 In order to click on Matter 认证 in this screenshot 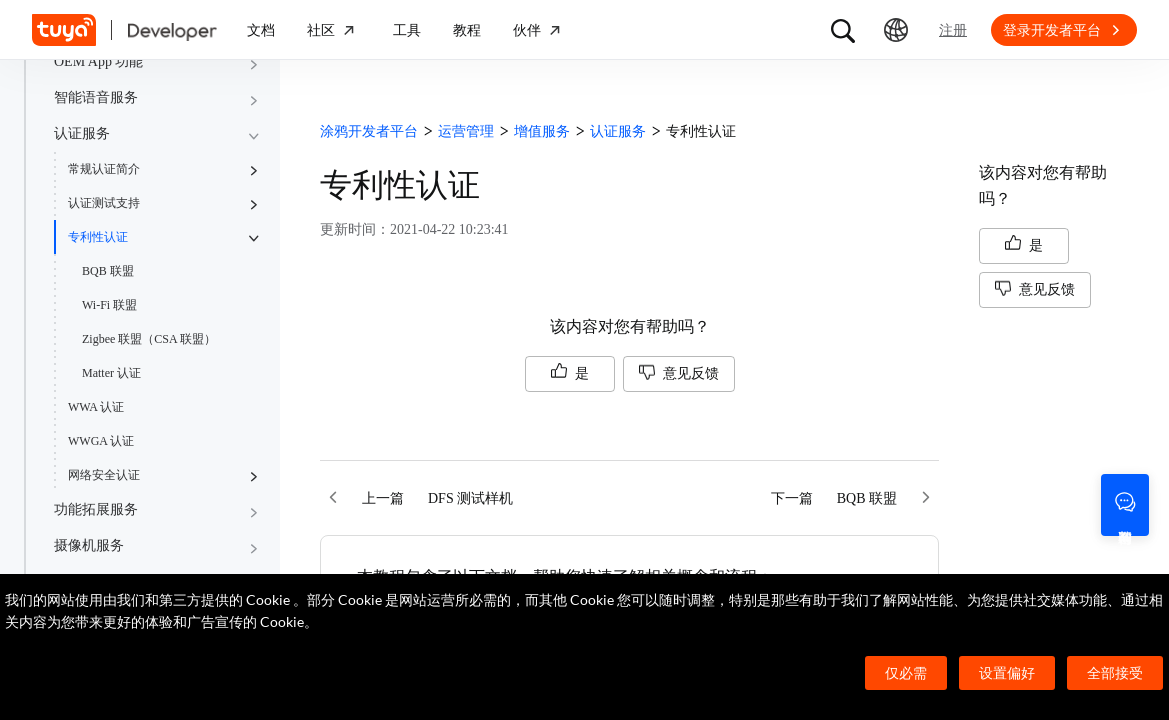, I will do `click(111, 373)`.